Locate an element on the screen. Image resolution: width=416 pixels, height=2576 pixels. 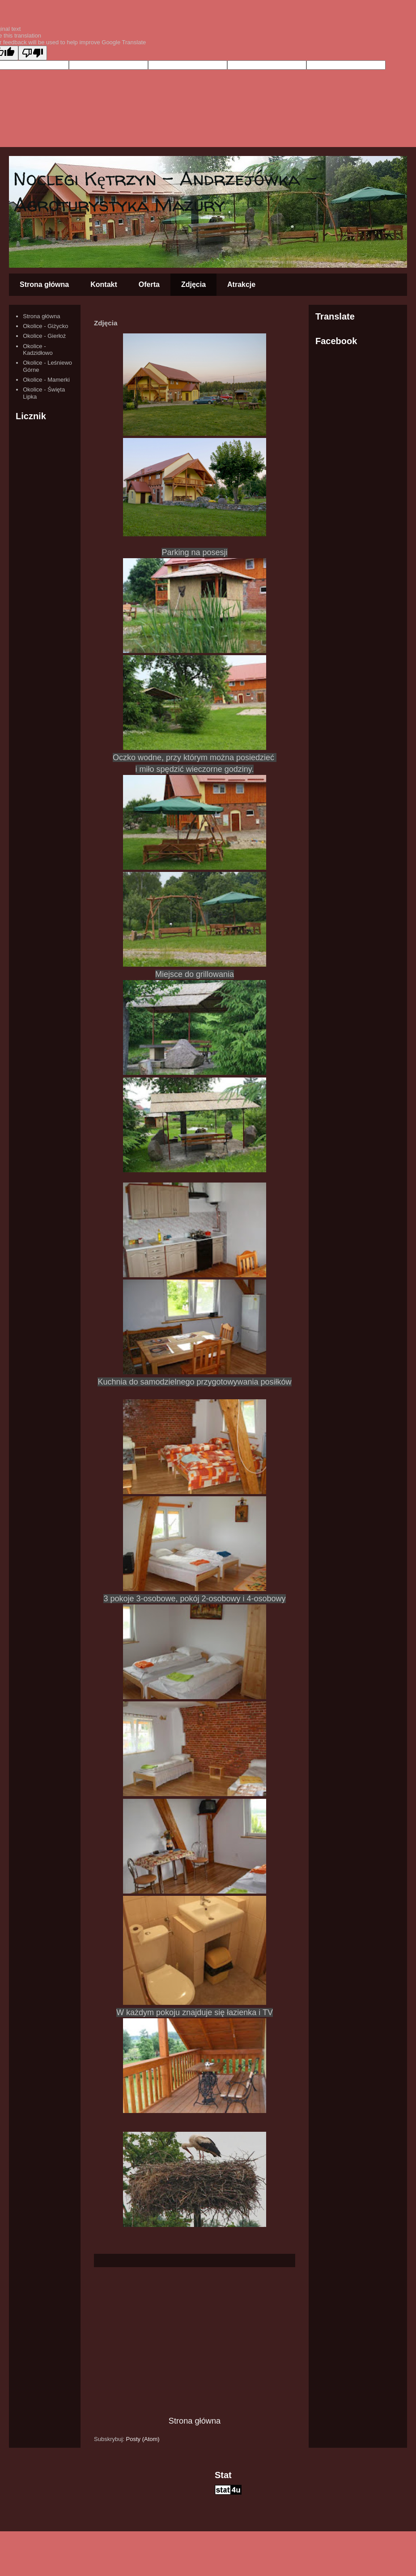
Strona główna is located at coordinates (44, 284).